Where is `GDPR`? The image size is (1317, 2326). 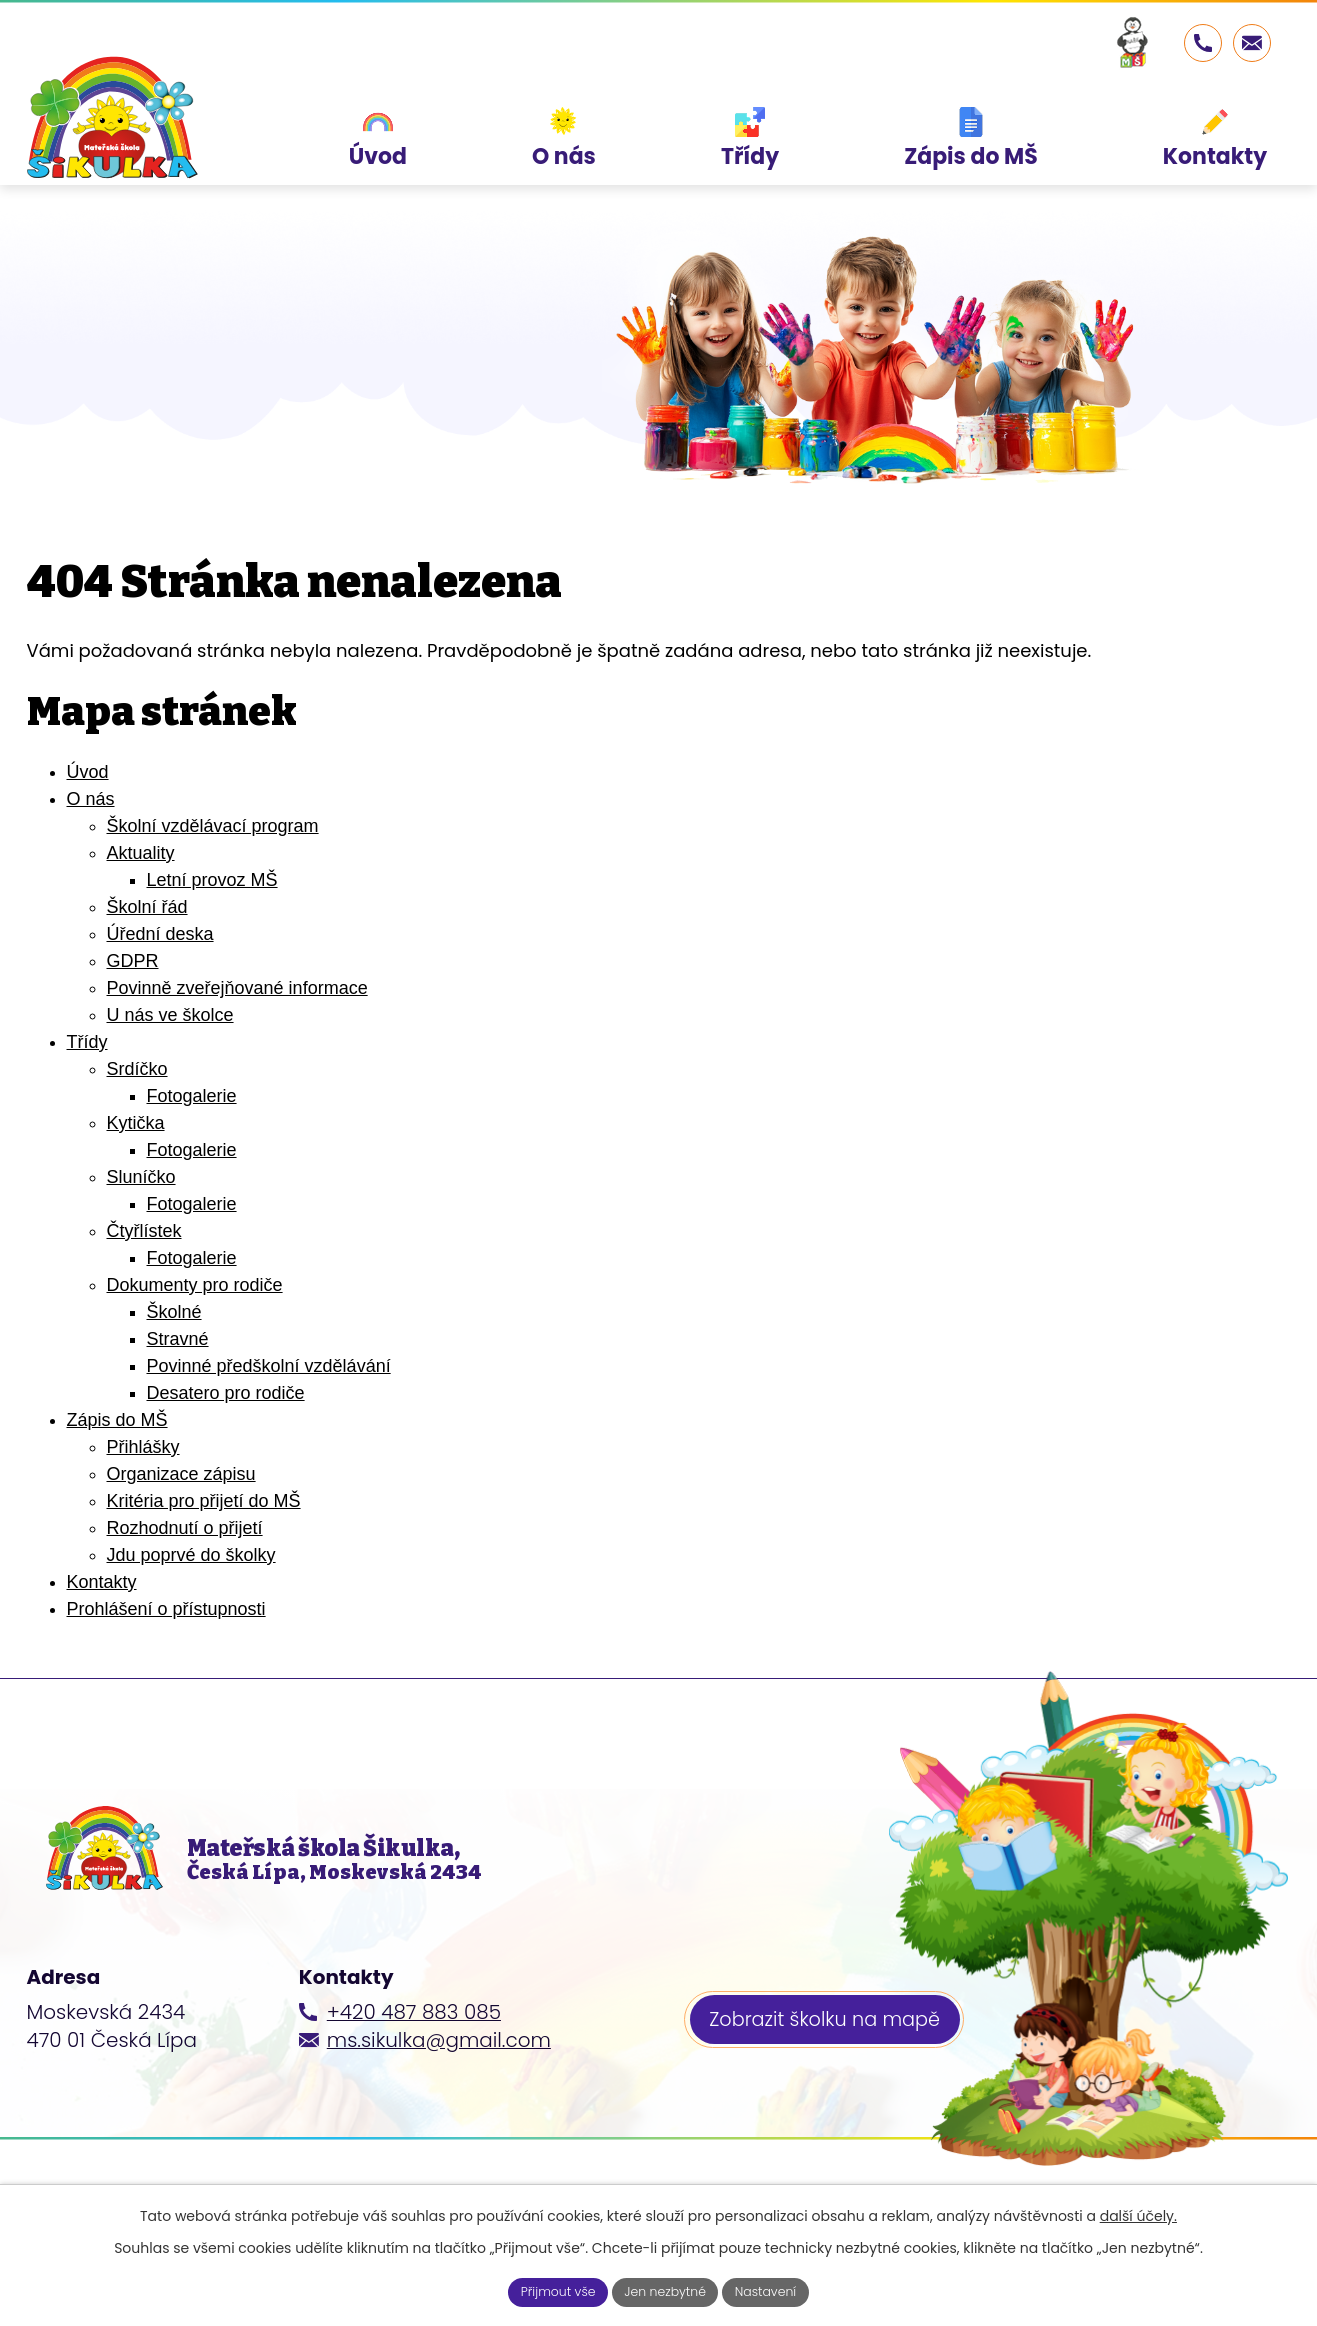
GDPR is located at coordinates (133, 961).